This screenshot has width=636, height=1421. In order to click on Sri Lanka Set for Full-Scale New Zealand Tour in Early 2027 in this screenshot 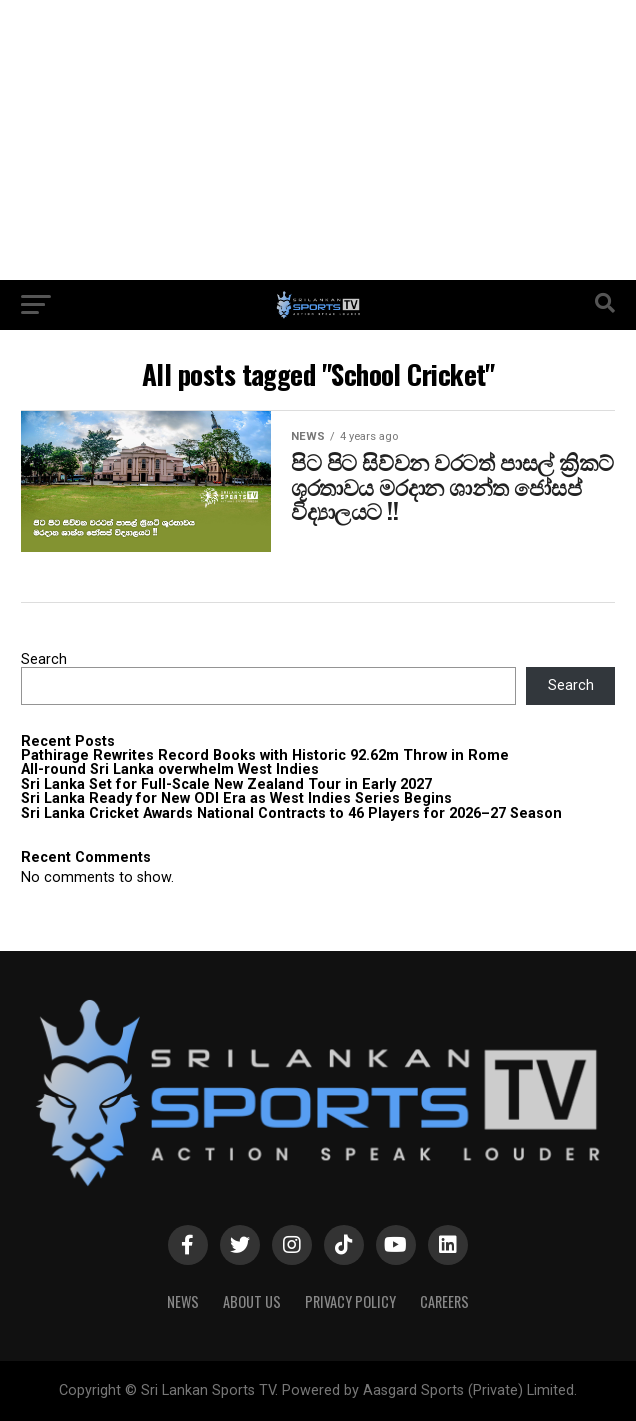, I will do `click(226, 784)`.